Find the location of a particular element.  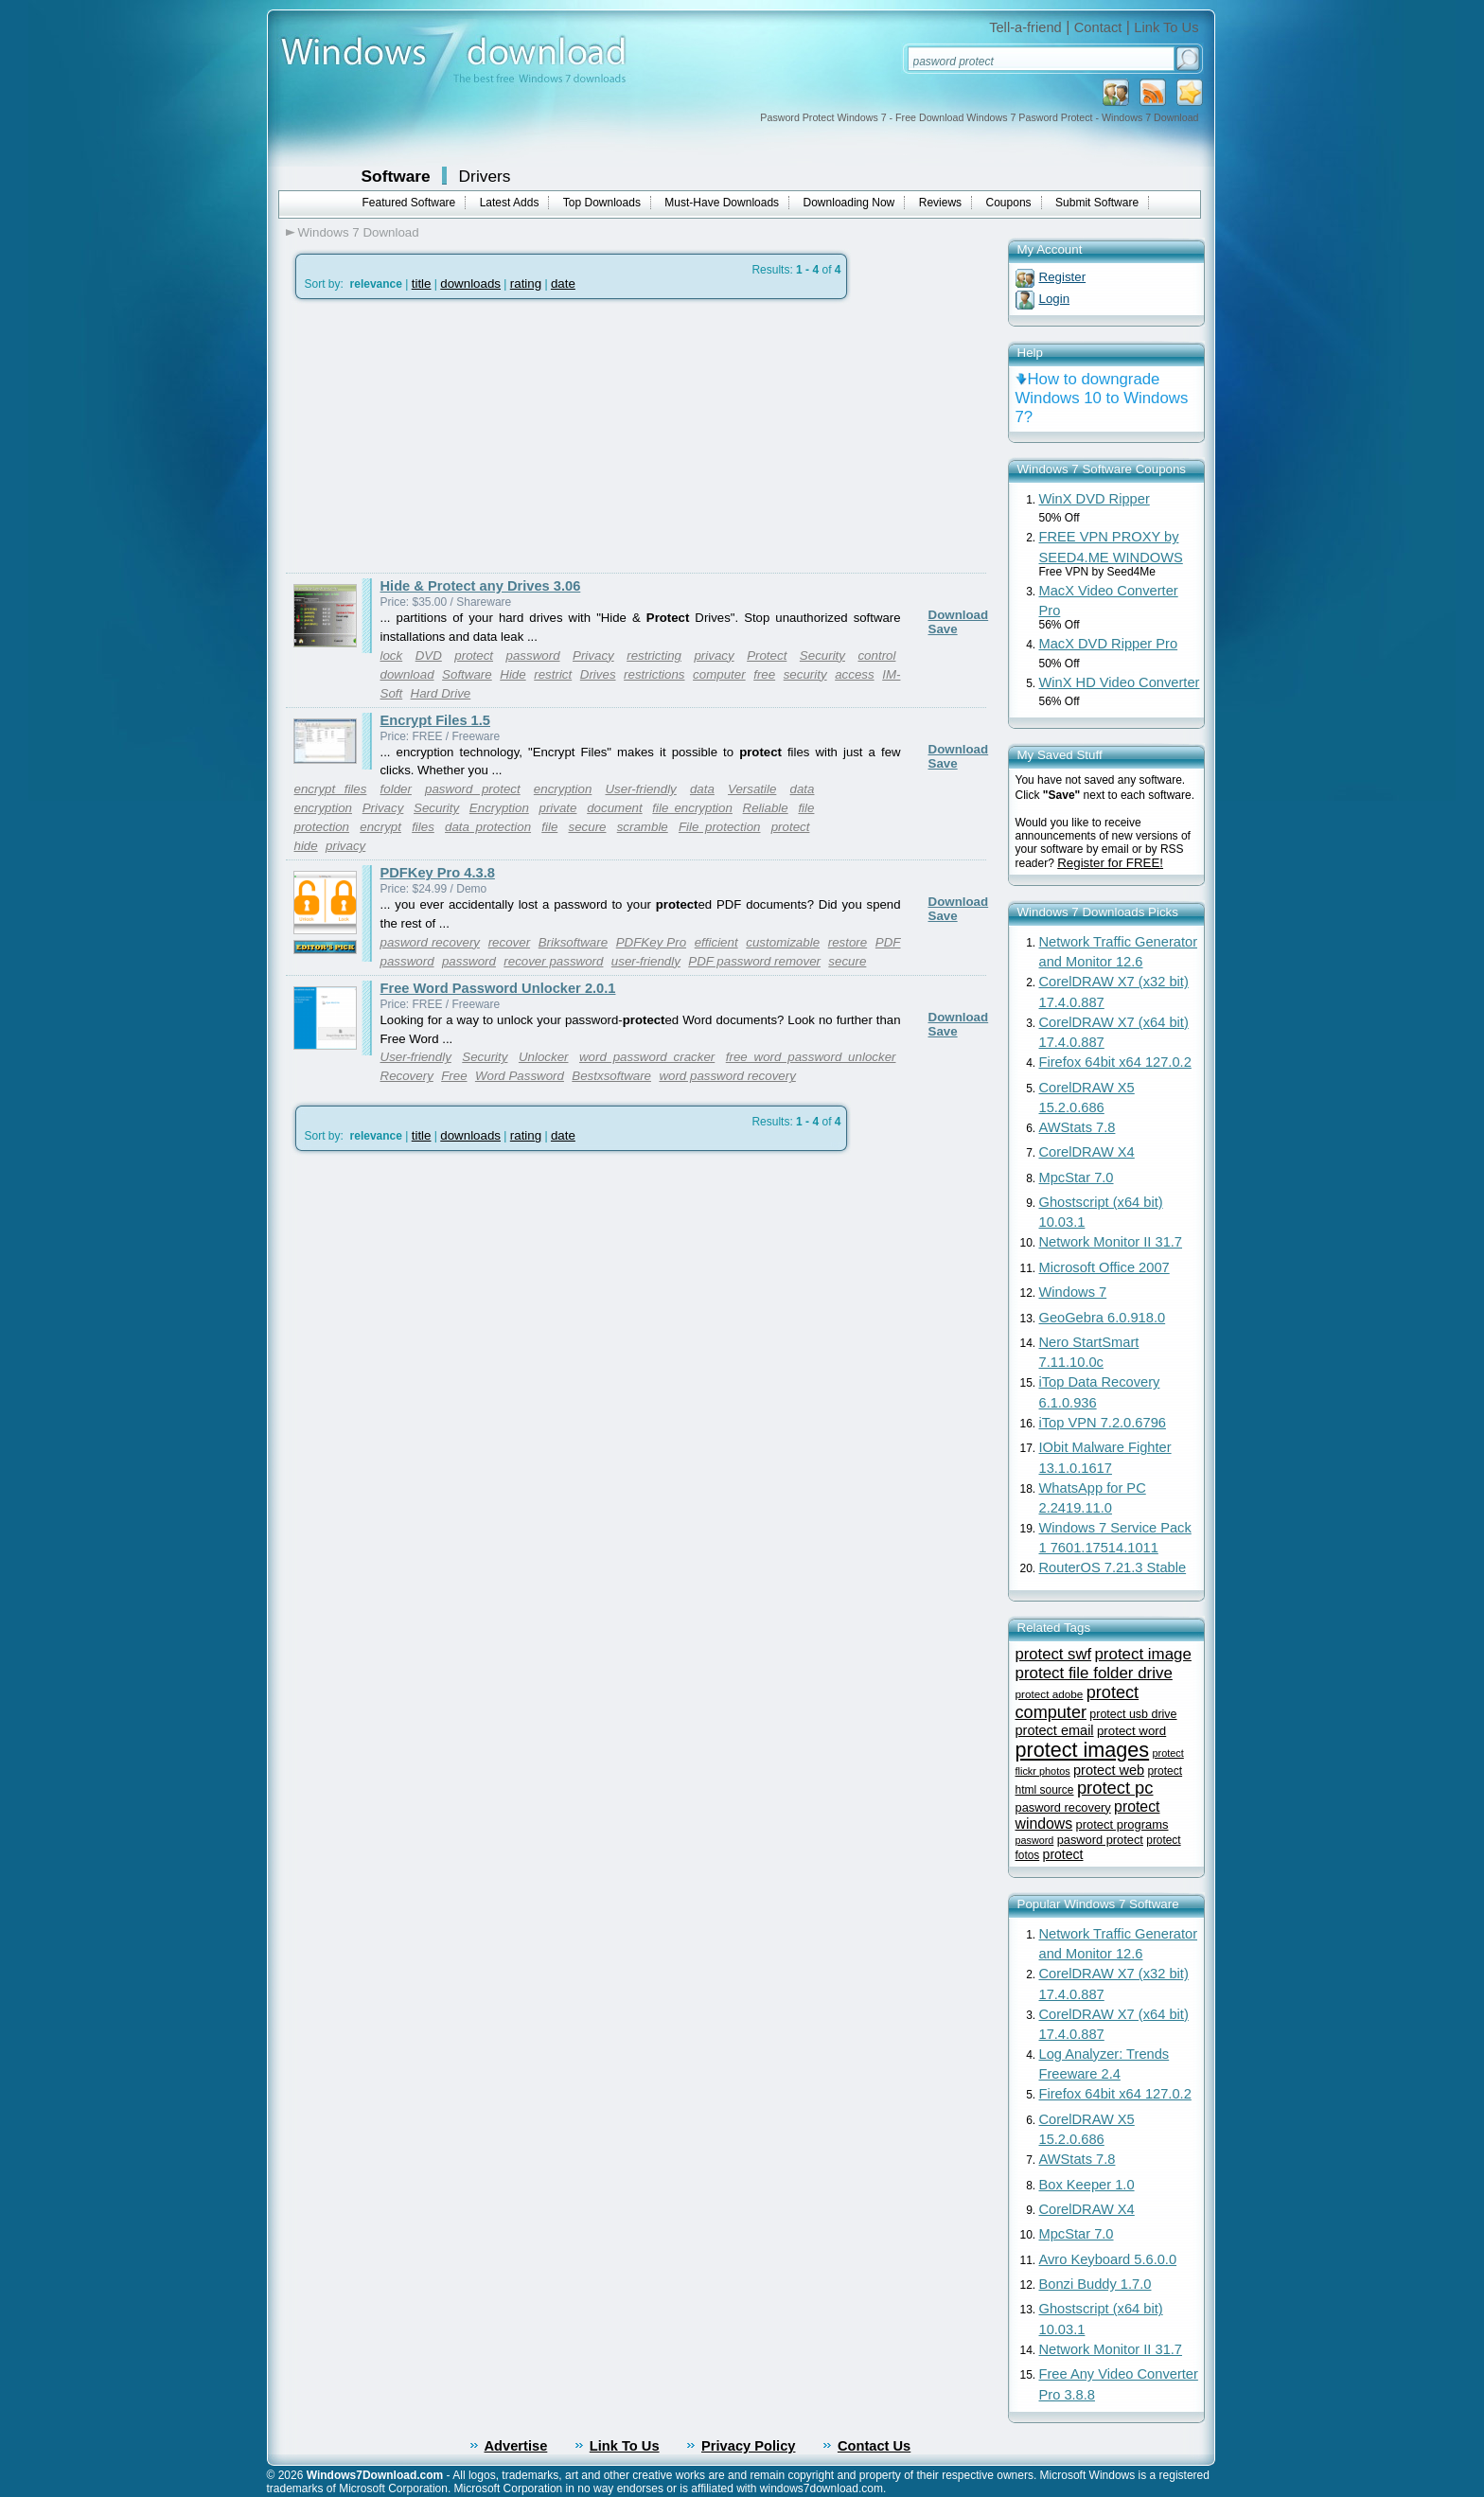

pasword recovery is located at coordinates (430, 942).